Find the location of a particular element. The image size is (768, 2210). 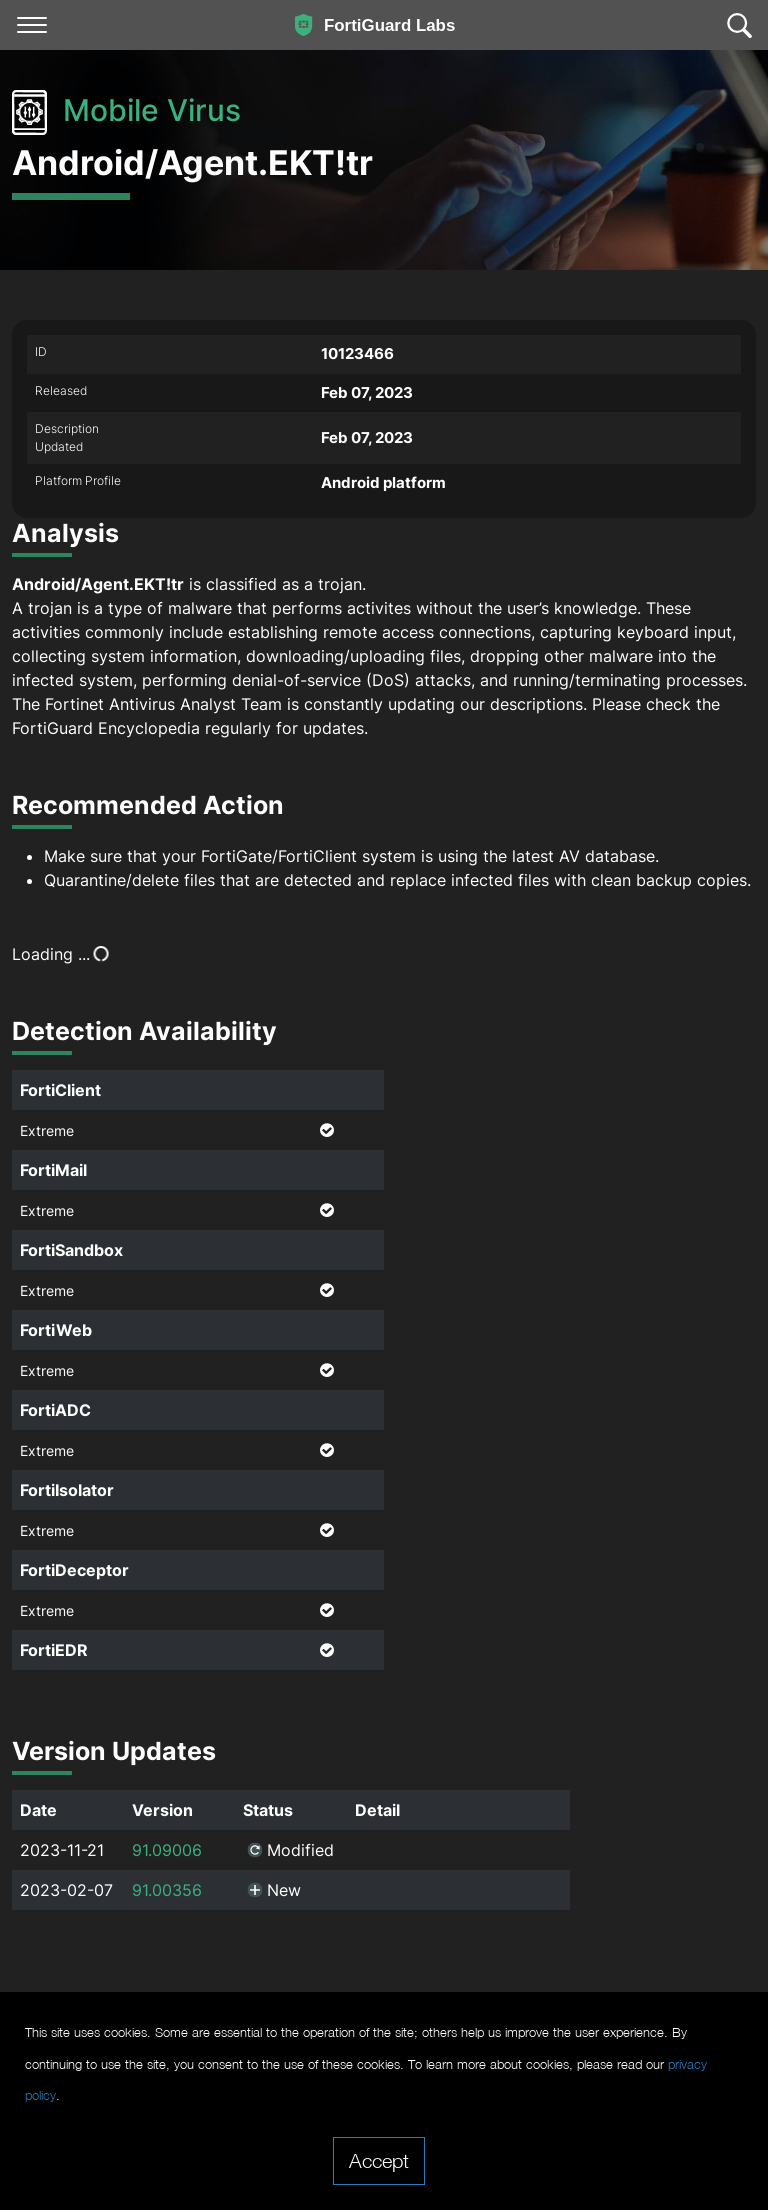

91.09006 is located at coordinates (167, 1850).